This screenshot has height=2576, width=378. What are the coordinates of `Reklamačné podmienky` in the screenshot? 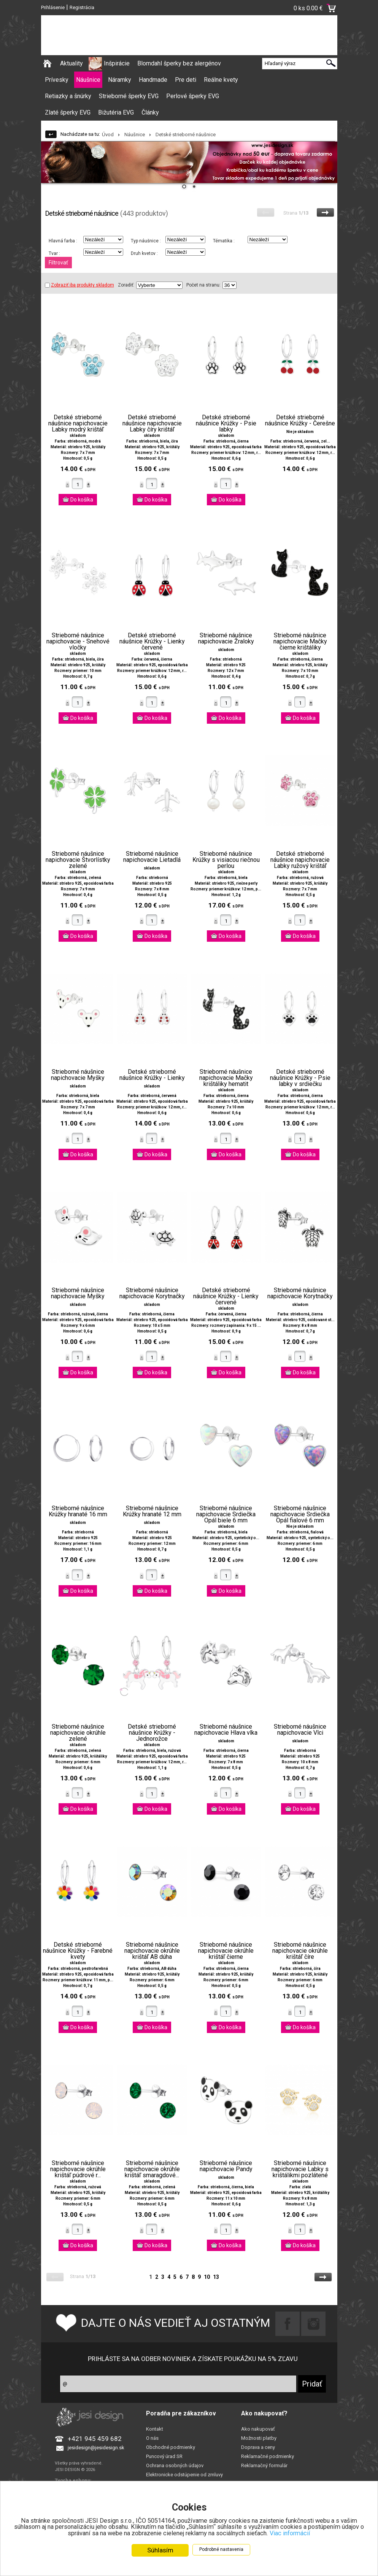 It's located at (267, 2456).